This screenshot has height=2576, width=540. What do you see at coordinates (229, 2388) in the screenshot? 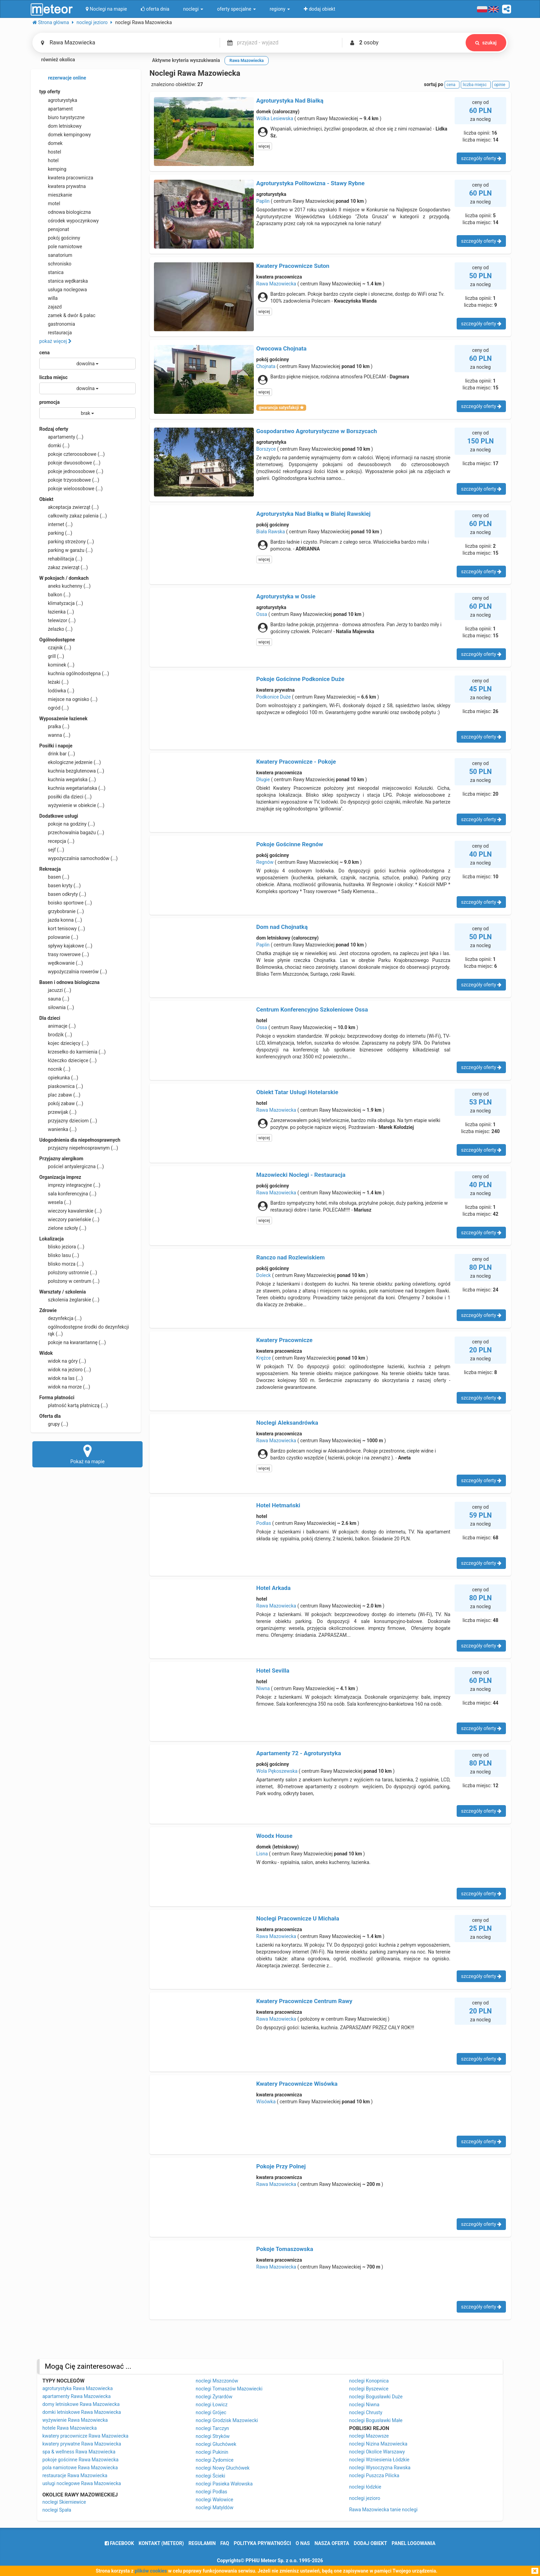
I see `noclegi Tomaszów Mazowiecki` at bounding box center [229, 2388].